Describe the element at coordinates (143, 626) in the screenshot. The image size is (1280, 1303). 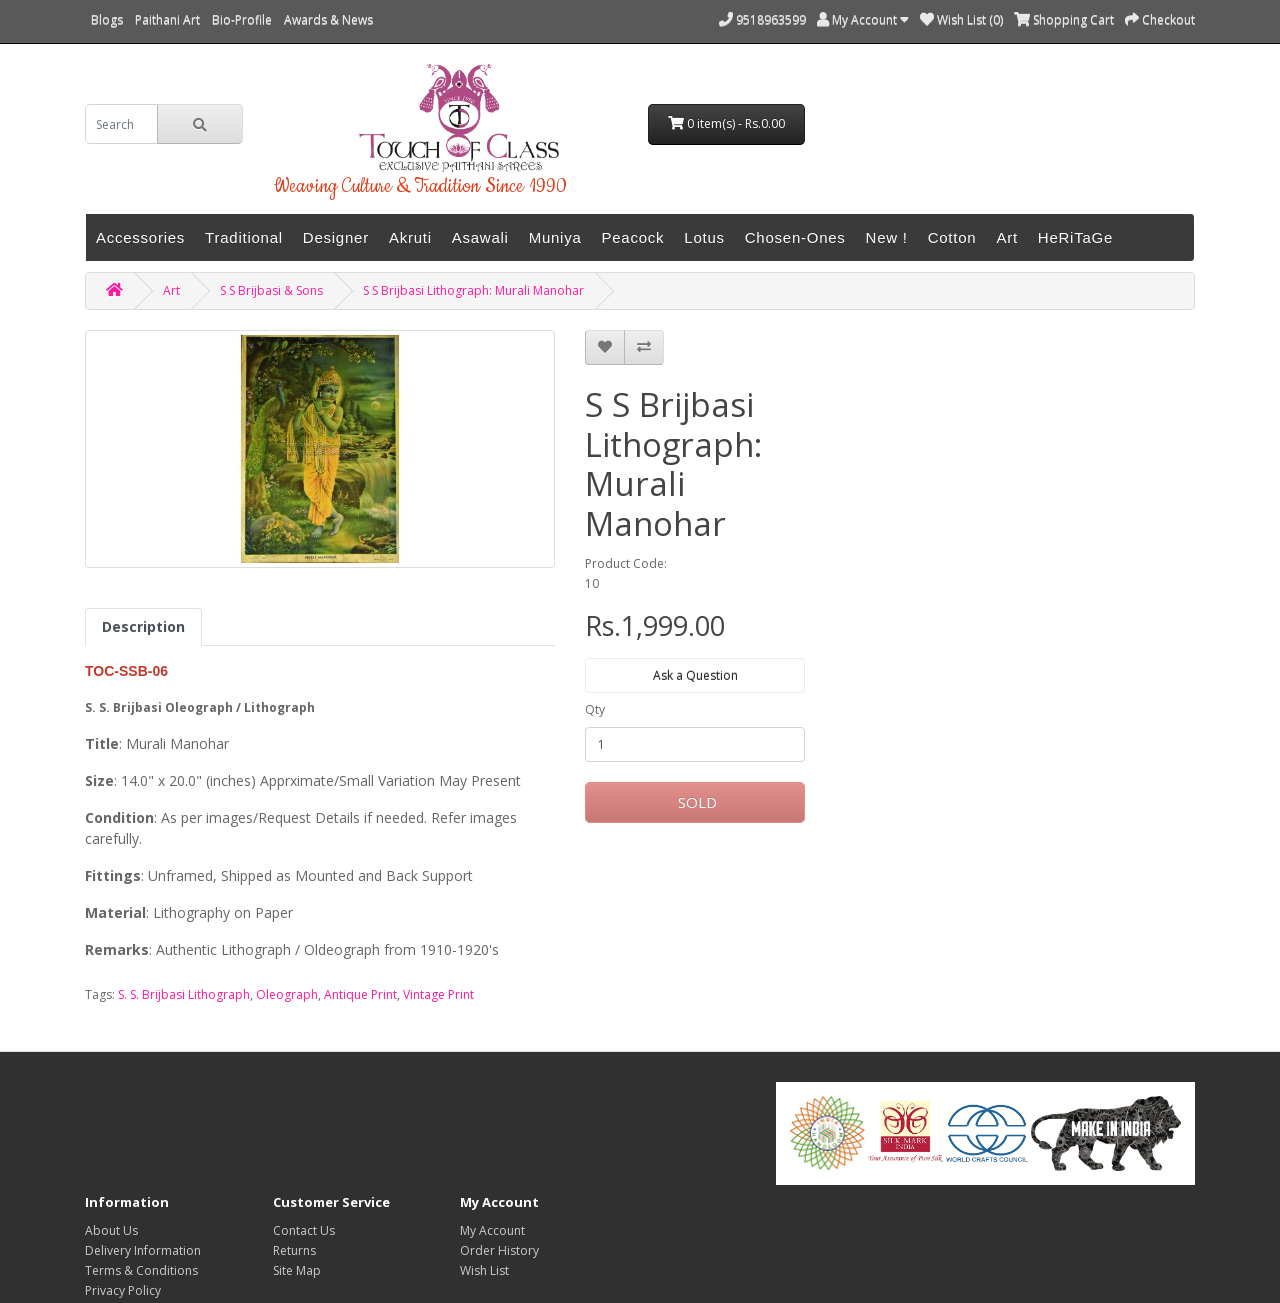
I see `Description [tab]` at that location.